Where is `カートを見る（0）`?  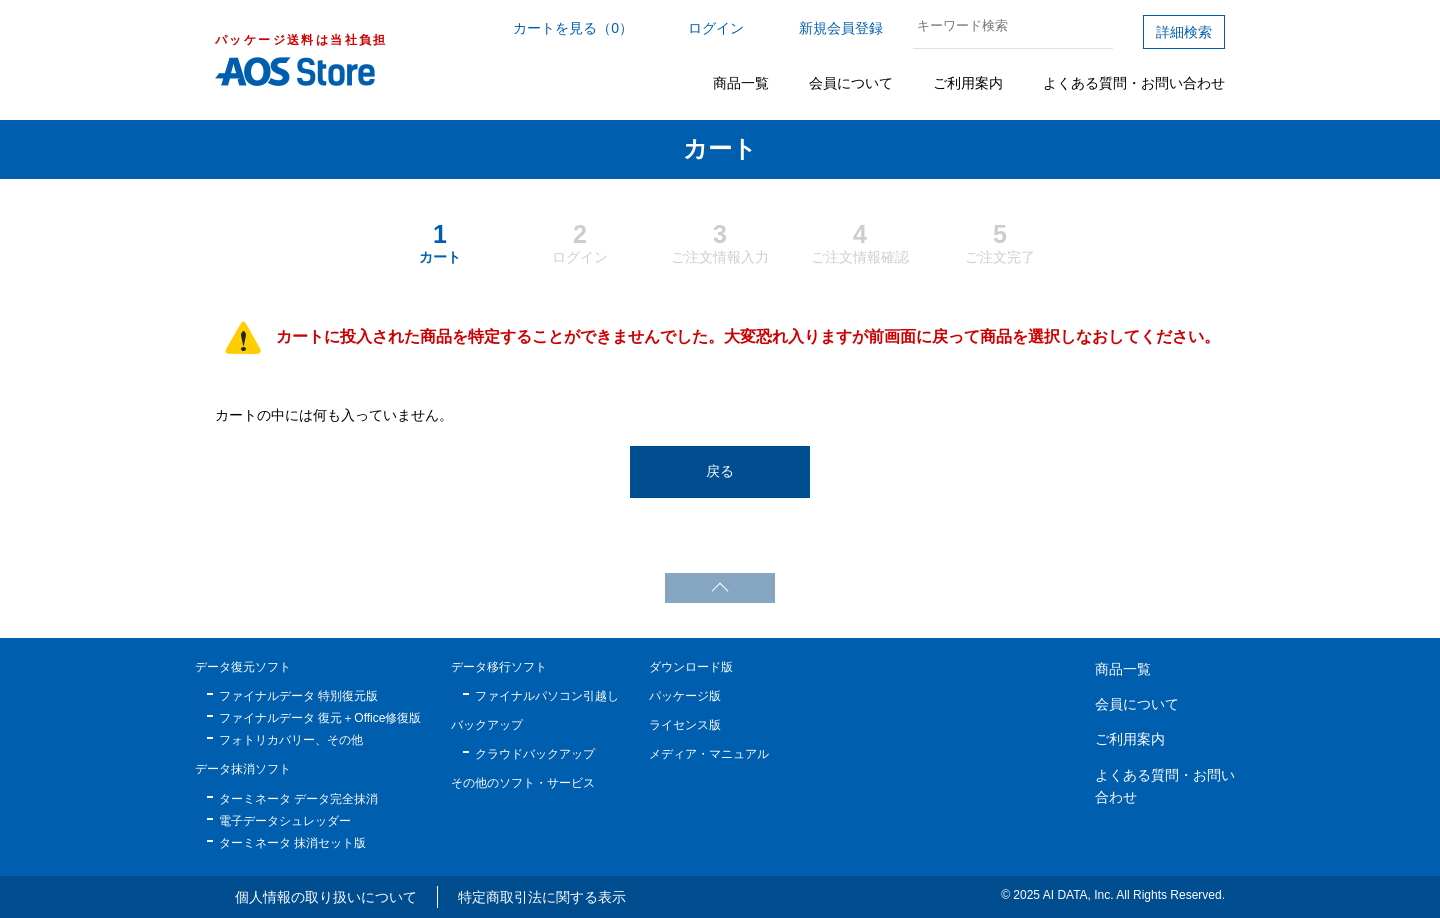 カートを見る（0） is located at coordinates (573, 28).